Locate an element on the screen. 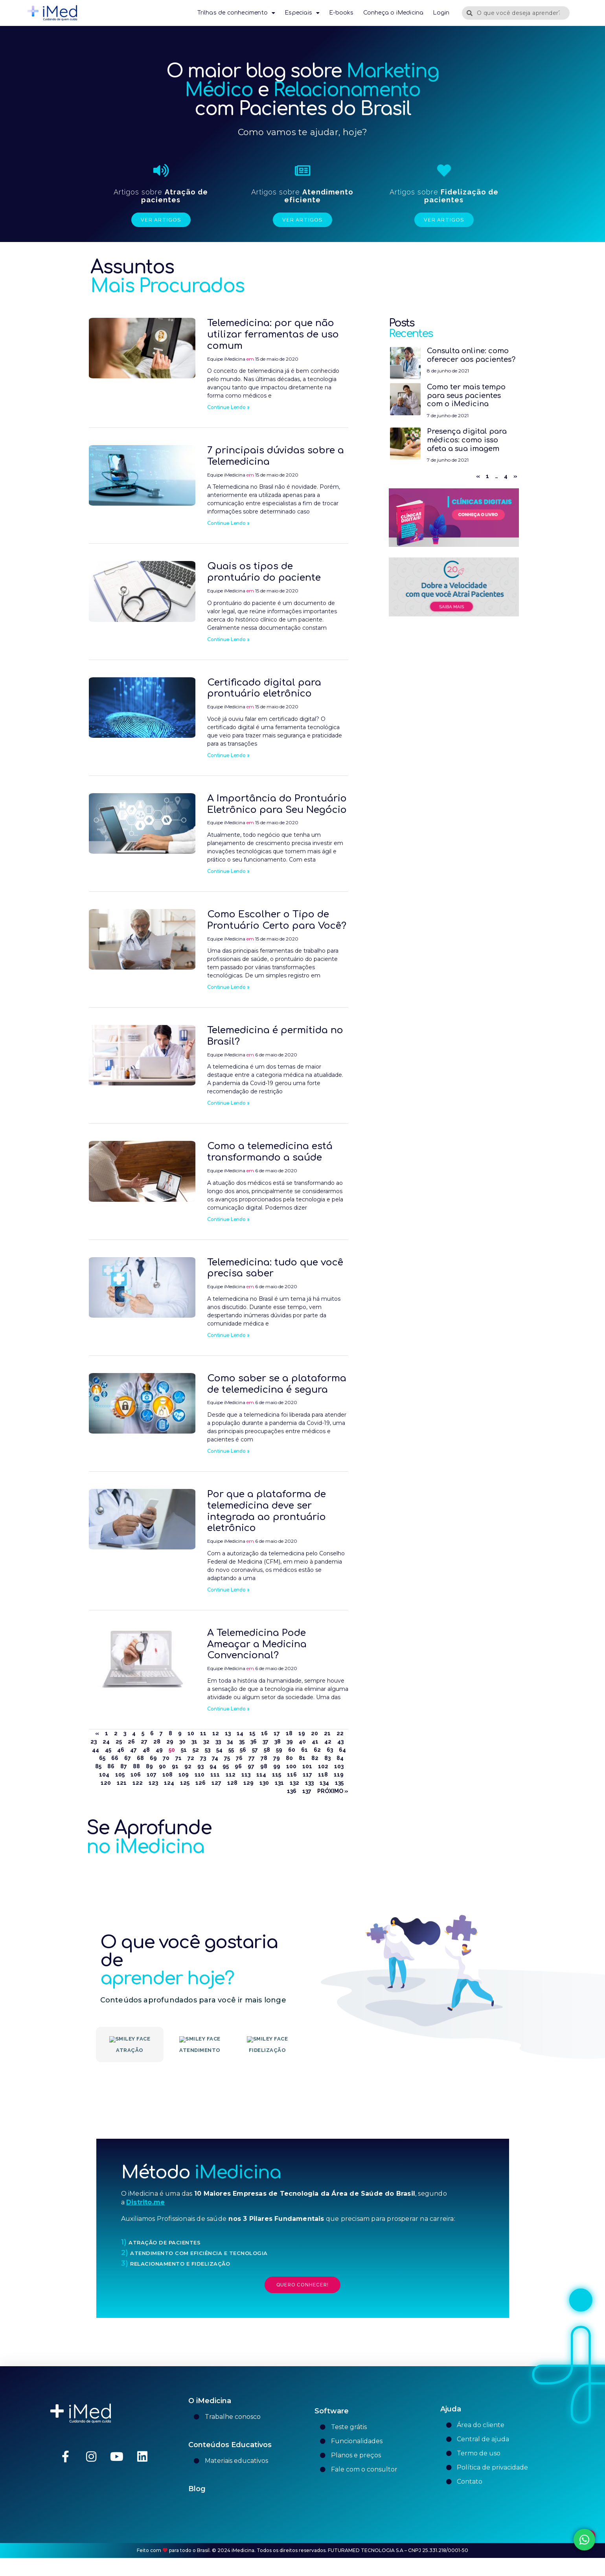 The width and height of the screenshot is (605, 2576). 101 is located at coordinates (307, 1766).